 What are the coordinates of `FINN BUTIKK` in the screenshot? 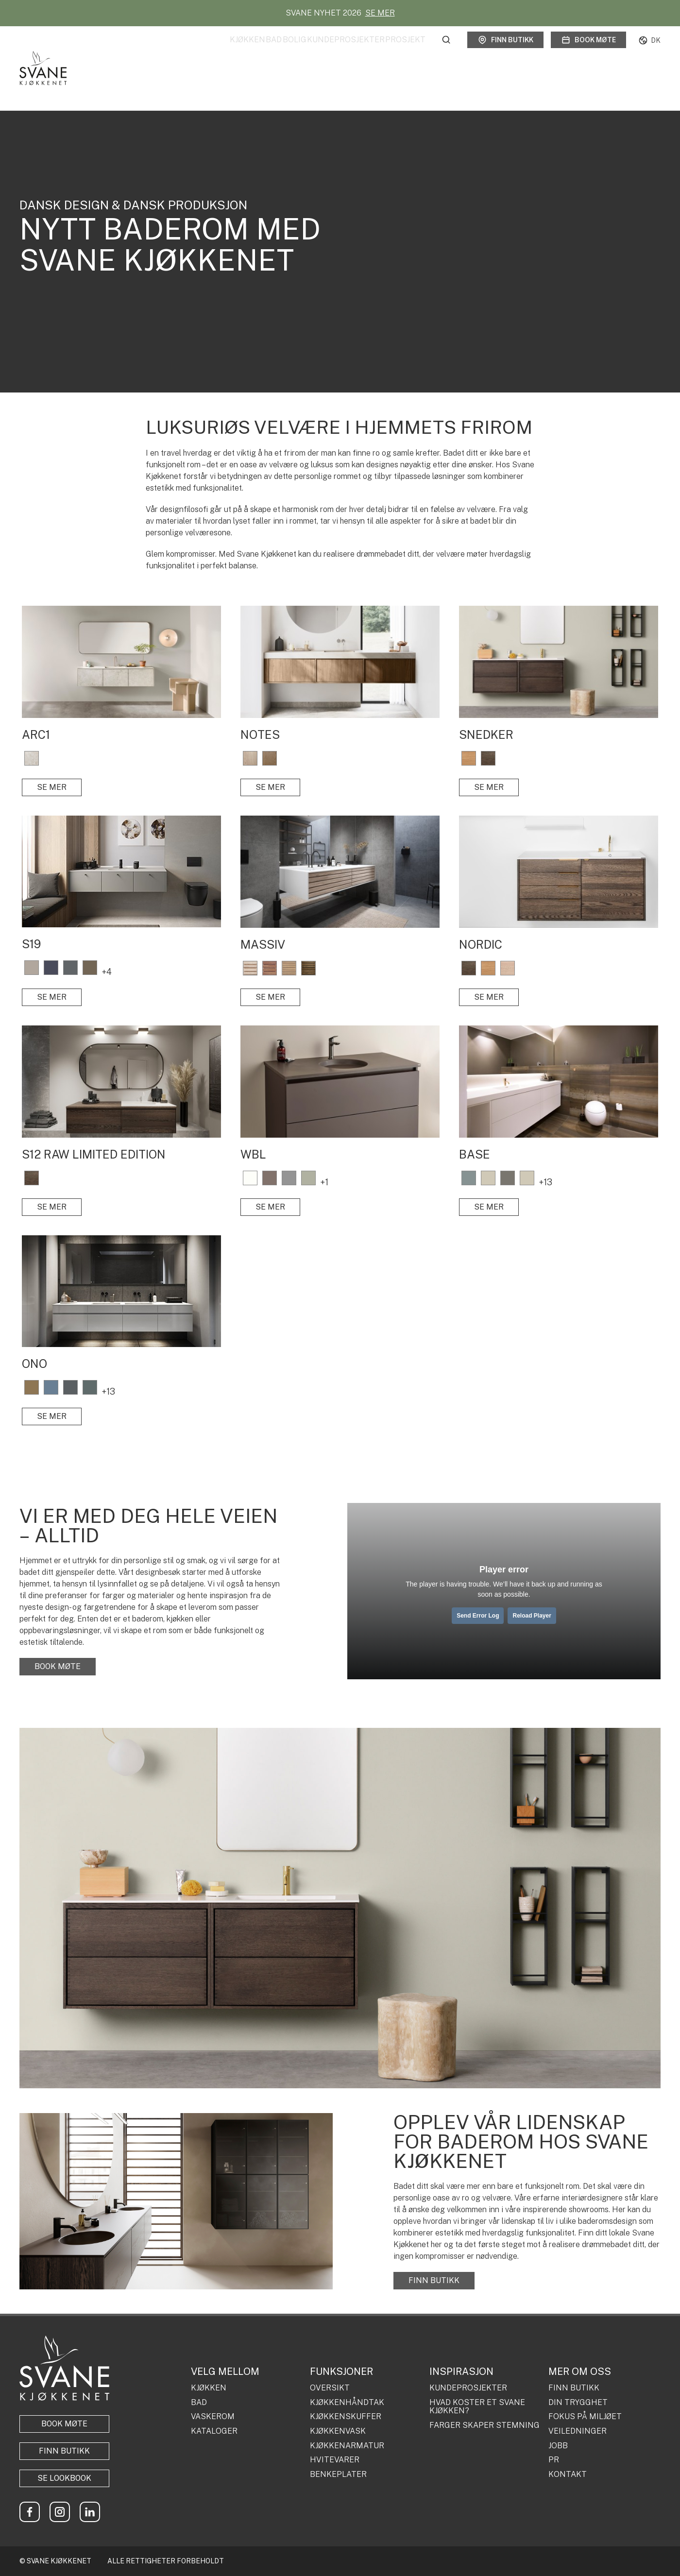 It's located at (433, 2280).